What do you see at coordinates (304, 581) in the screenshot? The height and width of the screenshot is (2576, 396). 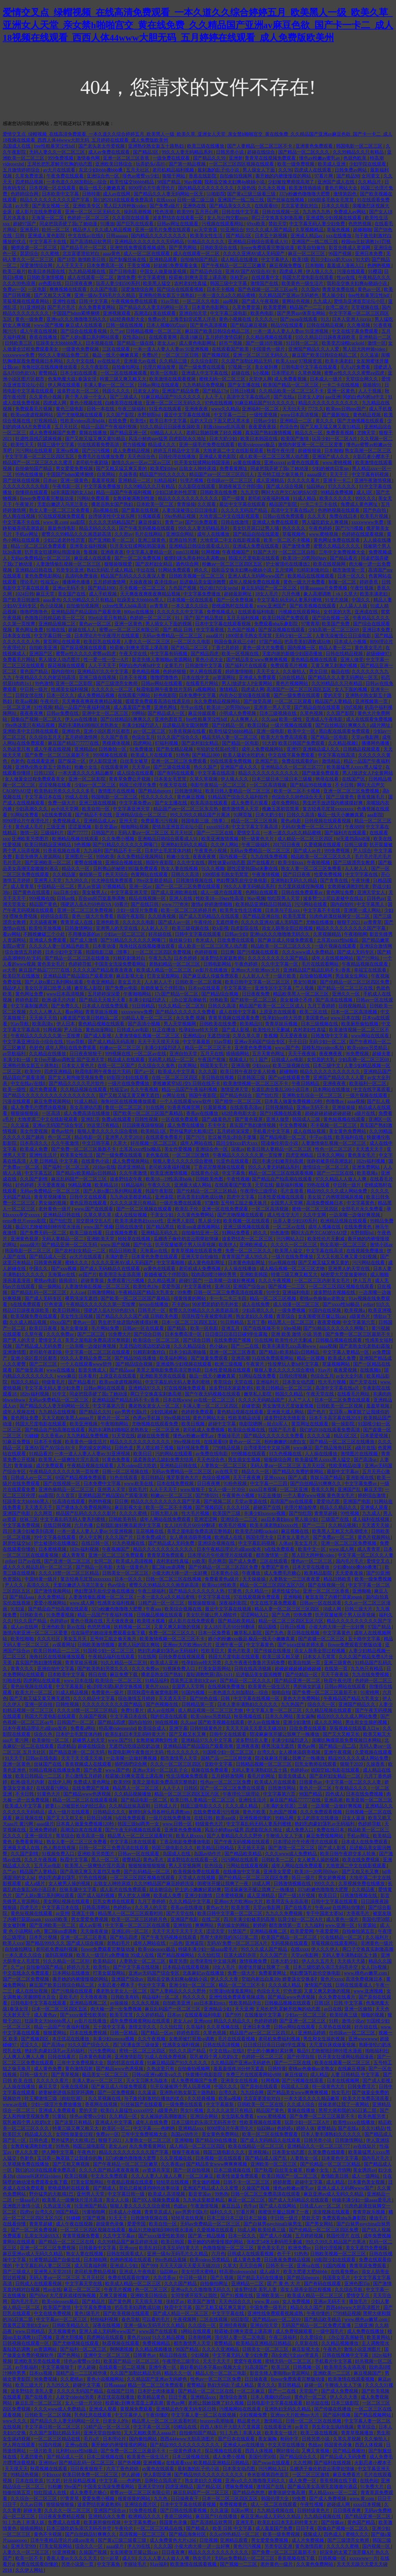 I see `黄色一级大片免费看` at bounding box center [304, 581].